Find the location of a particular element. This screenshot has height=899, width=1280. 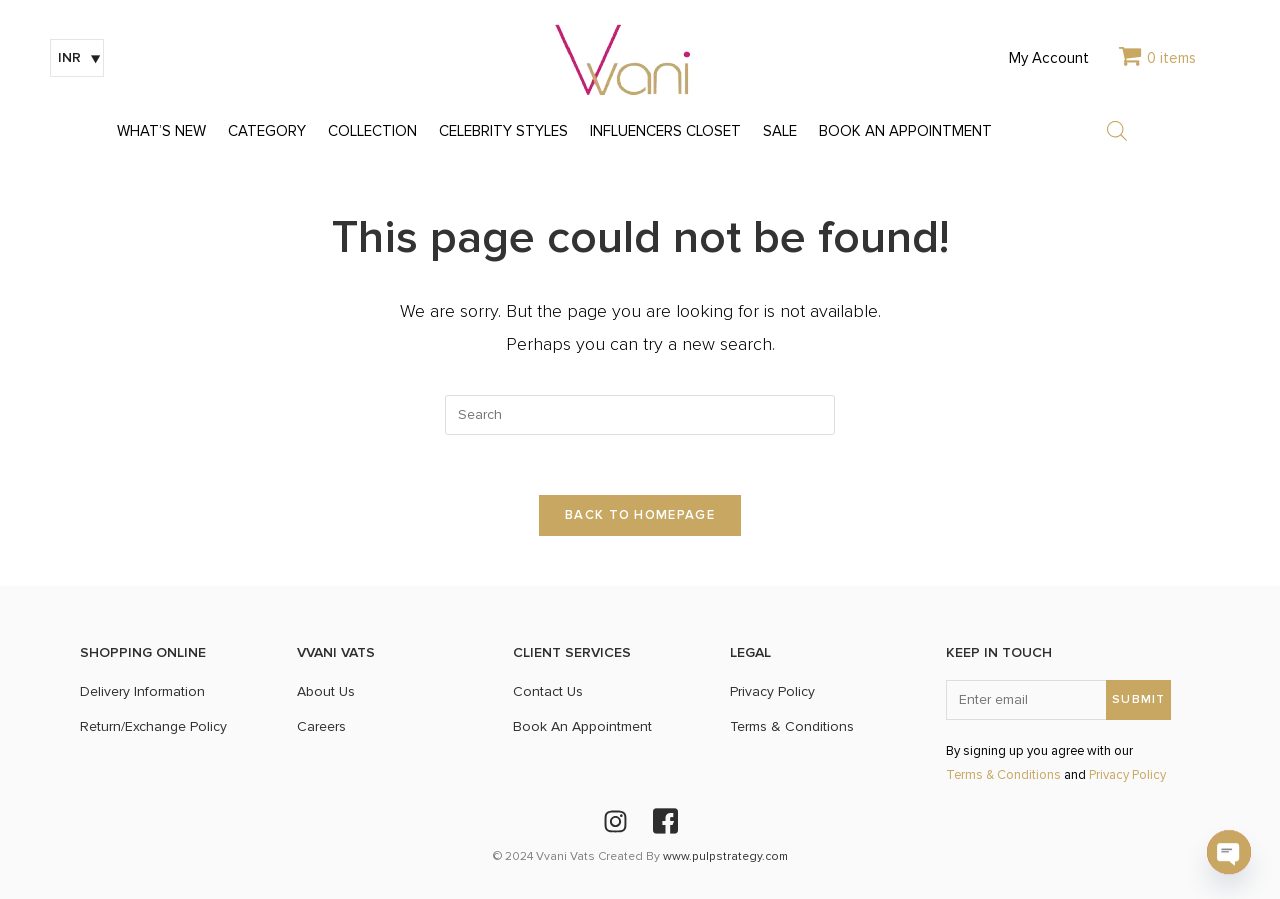

WHAT’S NEW is located at coordinates (161, 131).